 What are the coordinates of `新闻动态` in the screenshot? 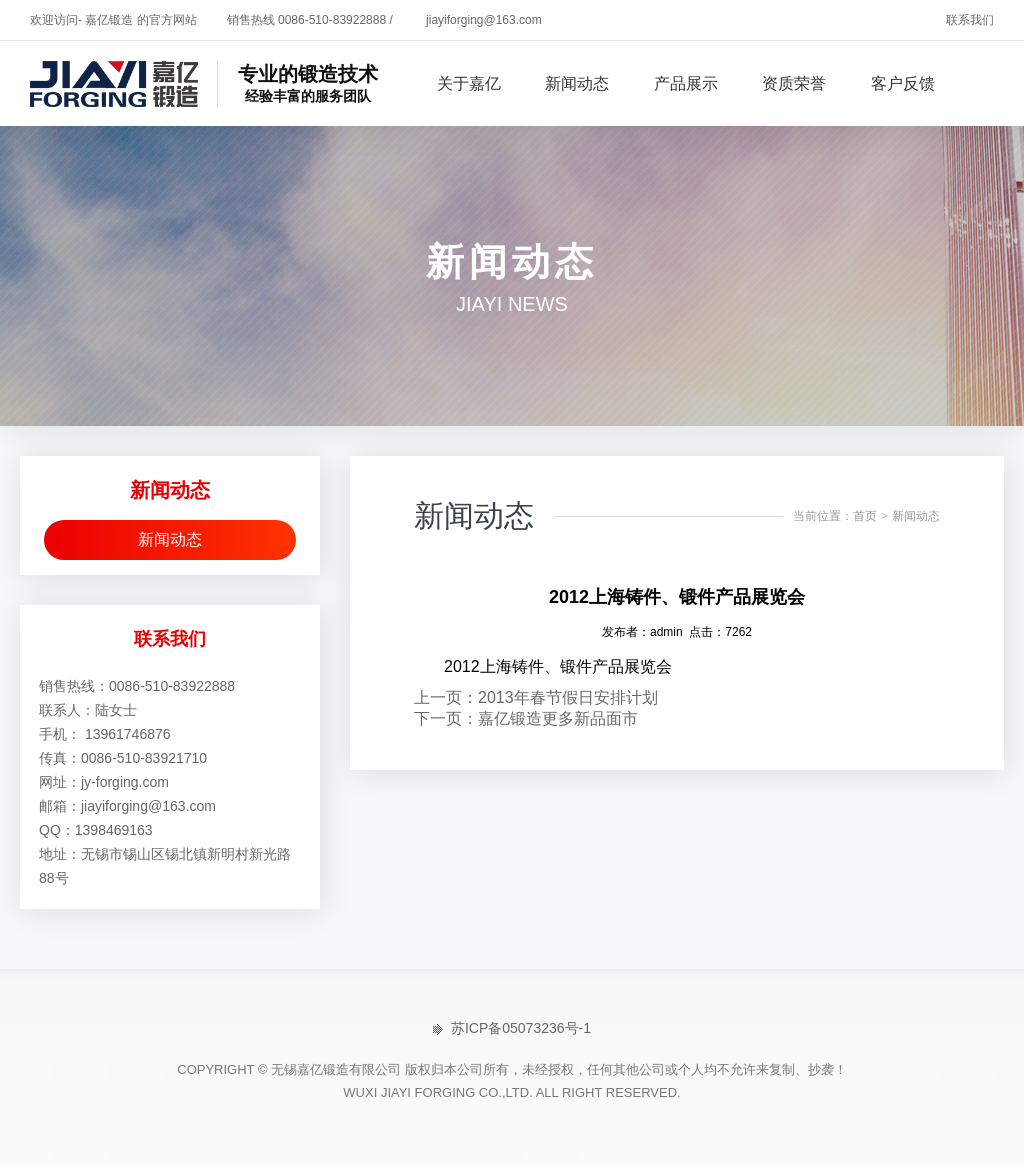 It's located at (577, 83).